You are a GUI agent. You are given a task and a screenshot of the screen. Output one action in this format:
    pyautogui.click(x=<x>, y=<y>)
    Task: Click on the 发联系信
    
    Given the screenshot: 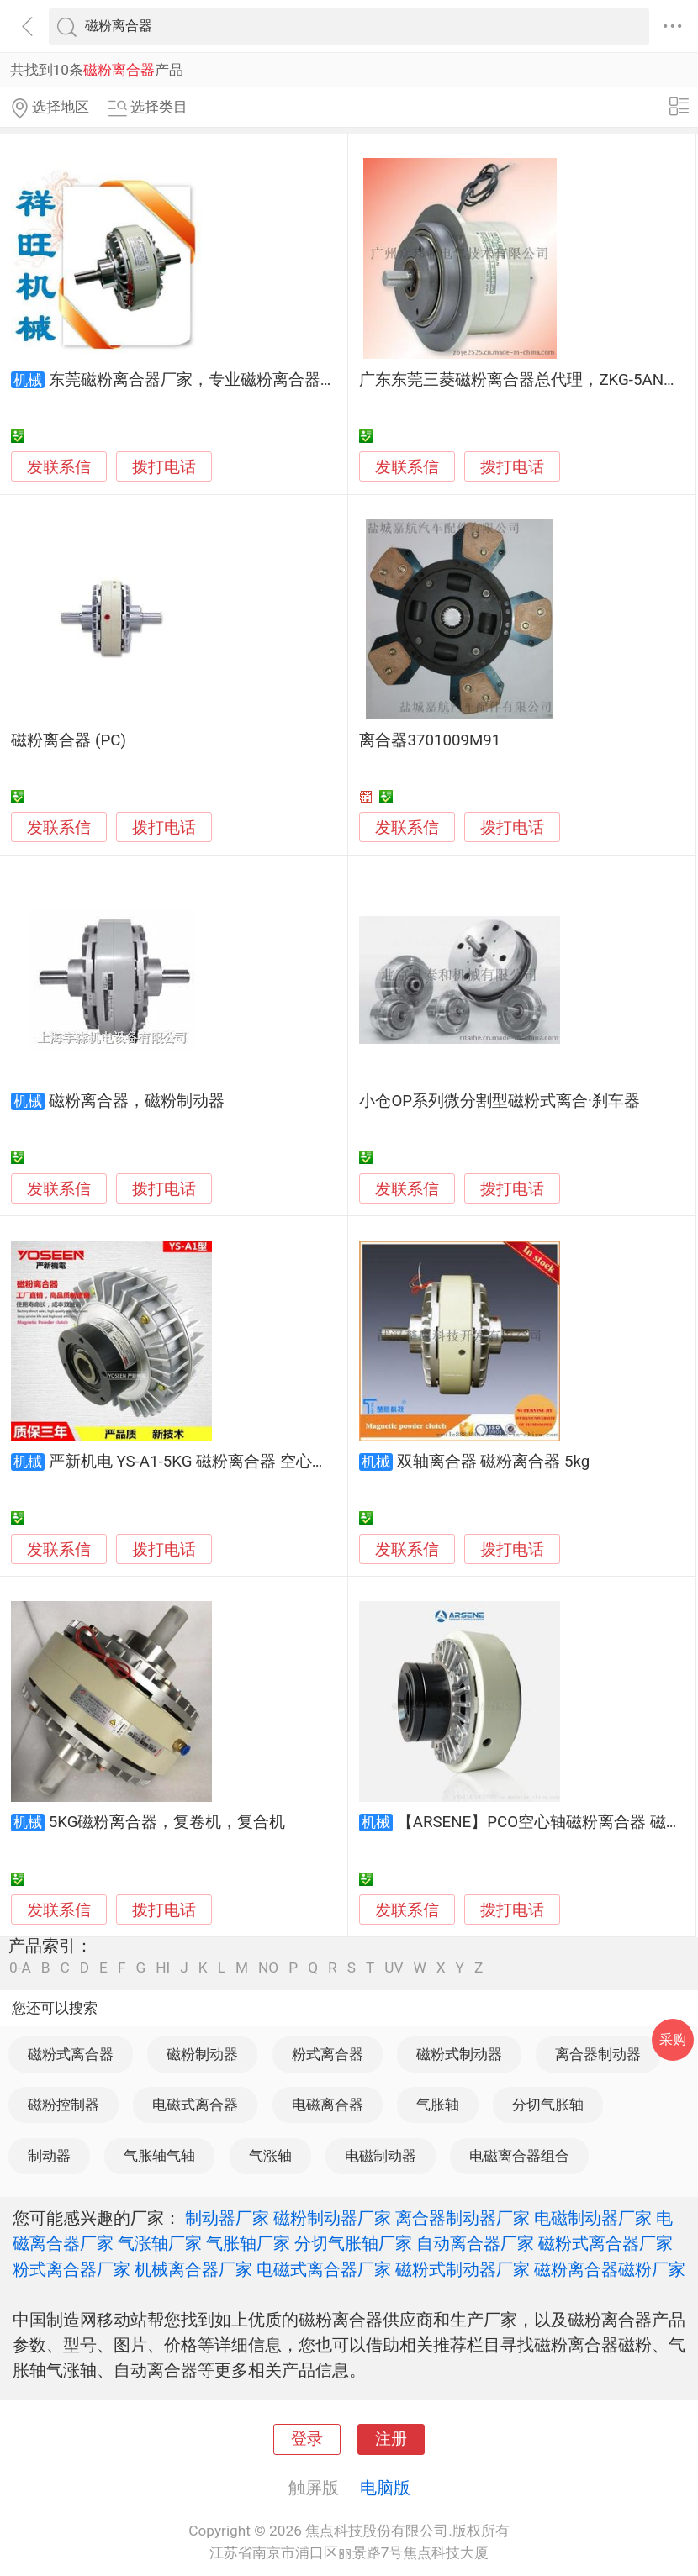 What is the action you would take?
    pyautogui.click(x=59, y=467)
    